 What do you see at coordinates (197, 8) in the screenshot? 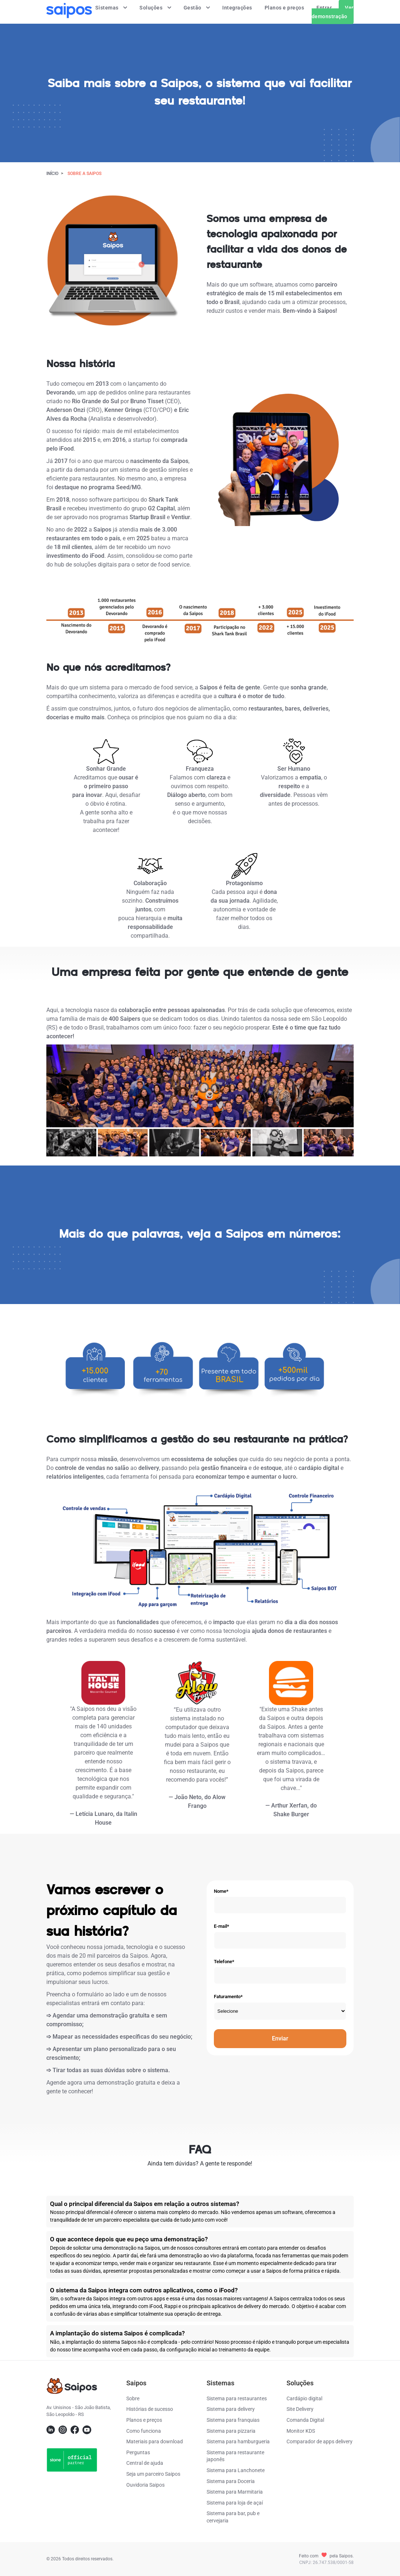
I see `Gestão` at bounding box center [197, 8].